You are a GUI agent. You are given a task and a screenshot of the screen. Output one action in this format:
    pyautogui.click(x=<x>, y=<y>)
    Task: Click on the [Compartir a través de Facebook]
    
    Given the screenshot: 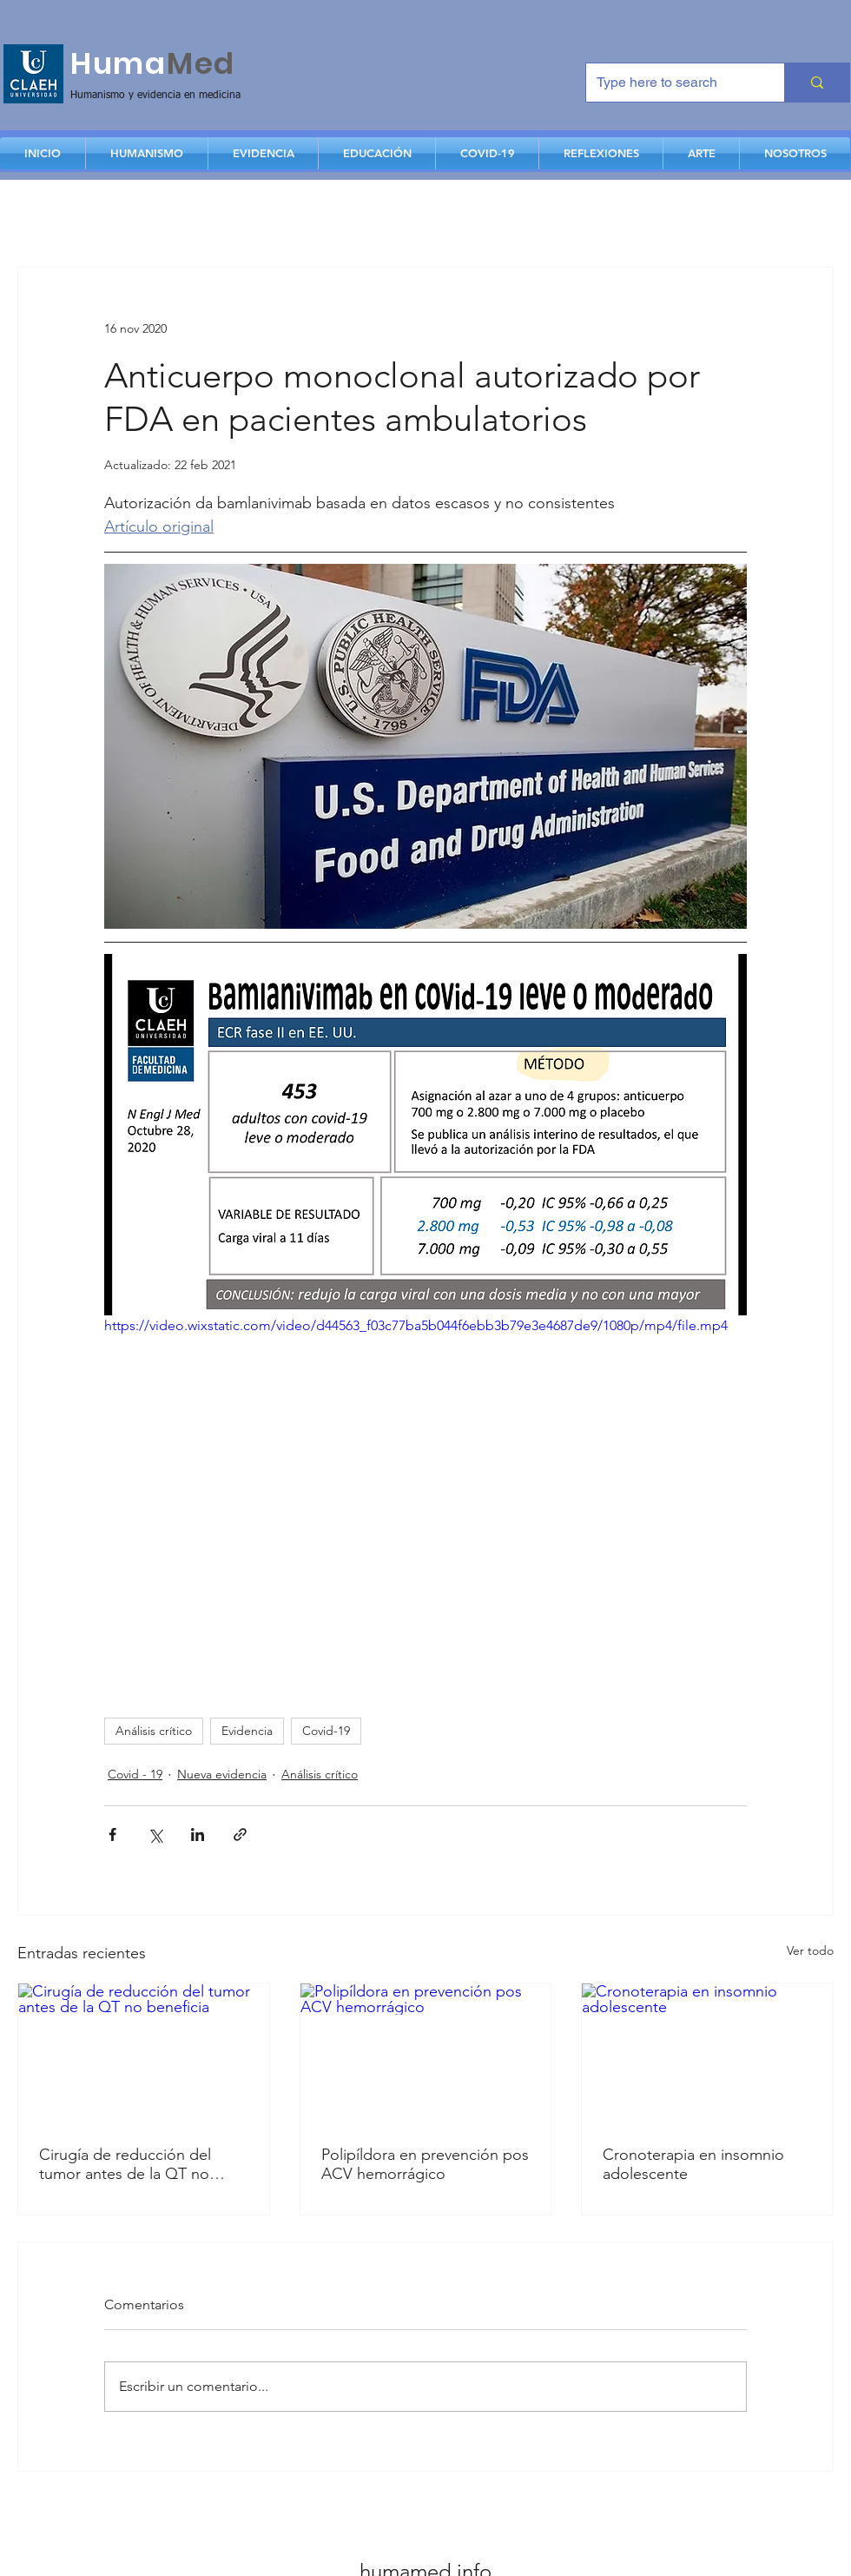 What is the action you would take?
    pyautogui.click(x=112, y=1834)
    